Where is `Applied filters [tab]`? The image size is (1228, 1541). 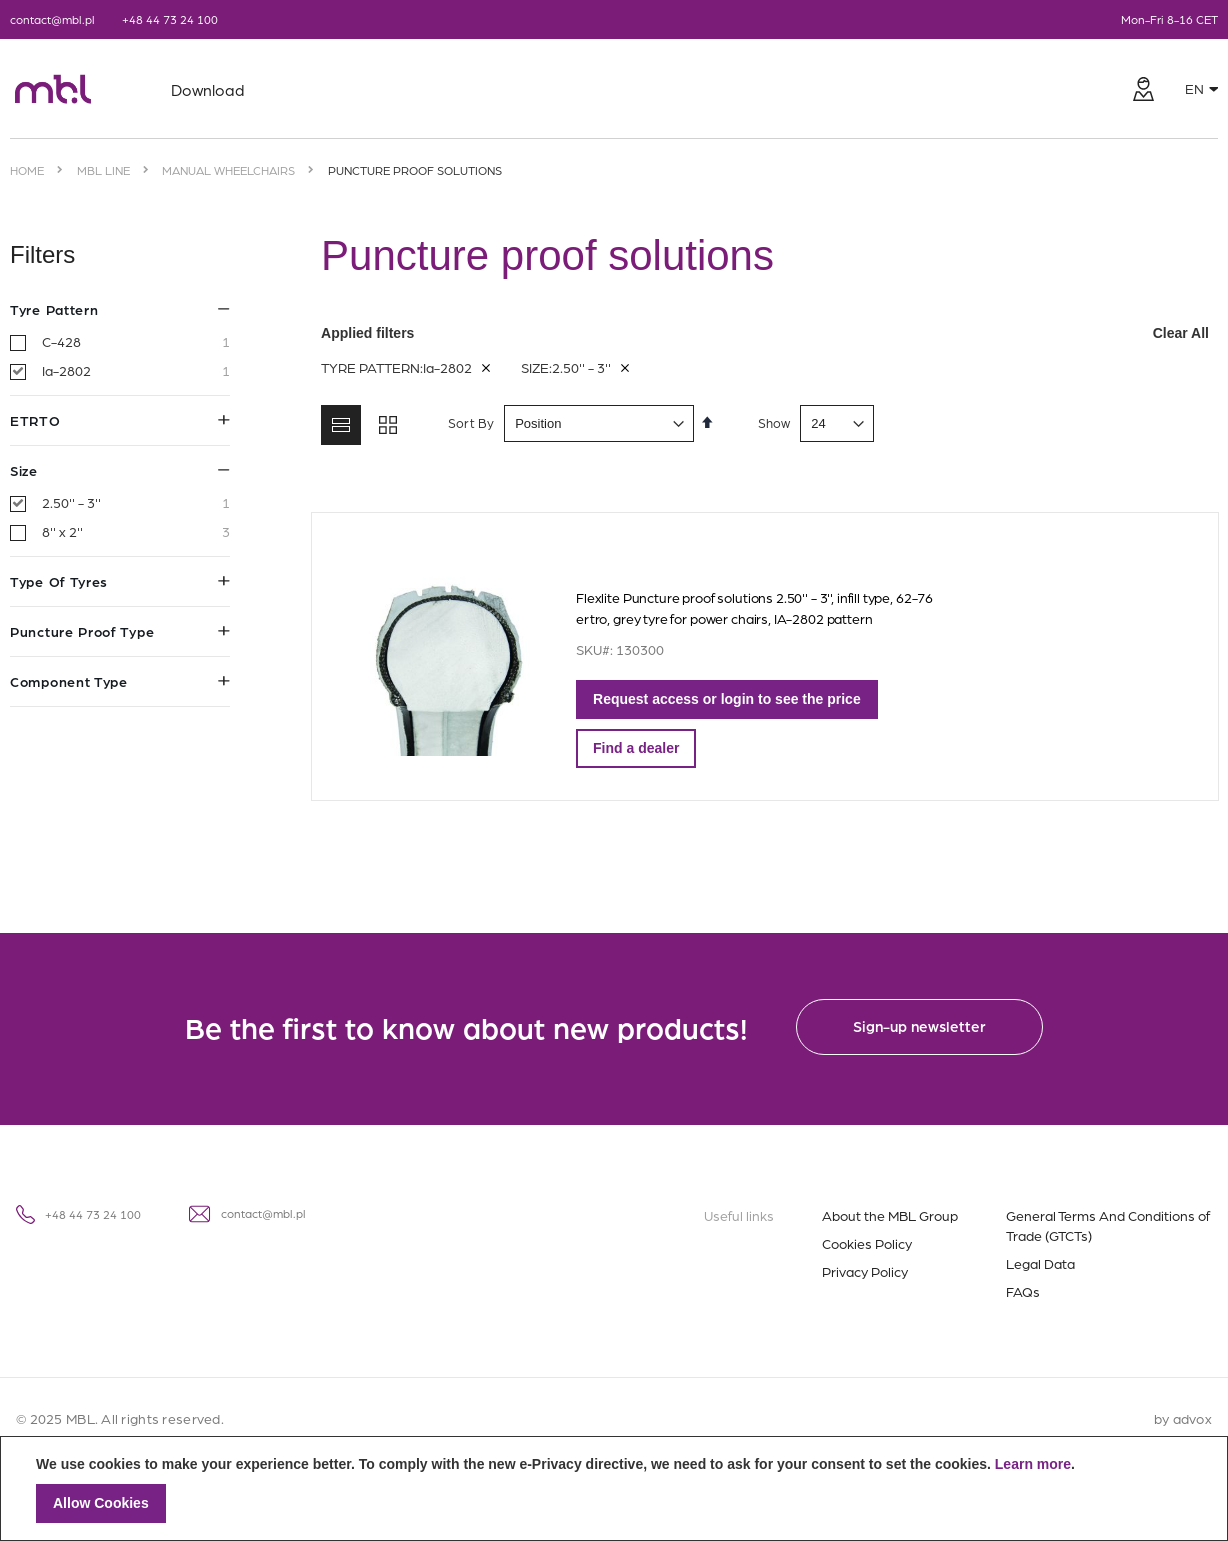
Applied filters [tab] is located at coordinates (765, 333).